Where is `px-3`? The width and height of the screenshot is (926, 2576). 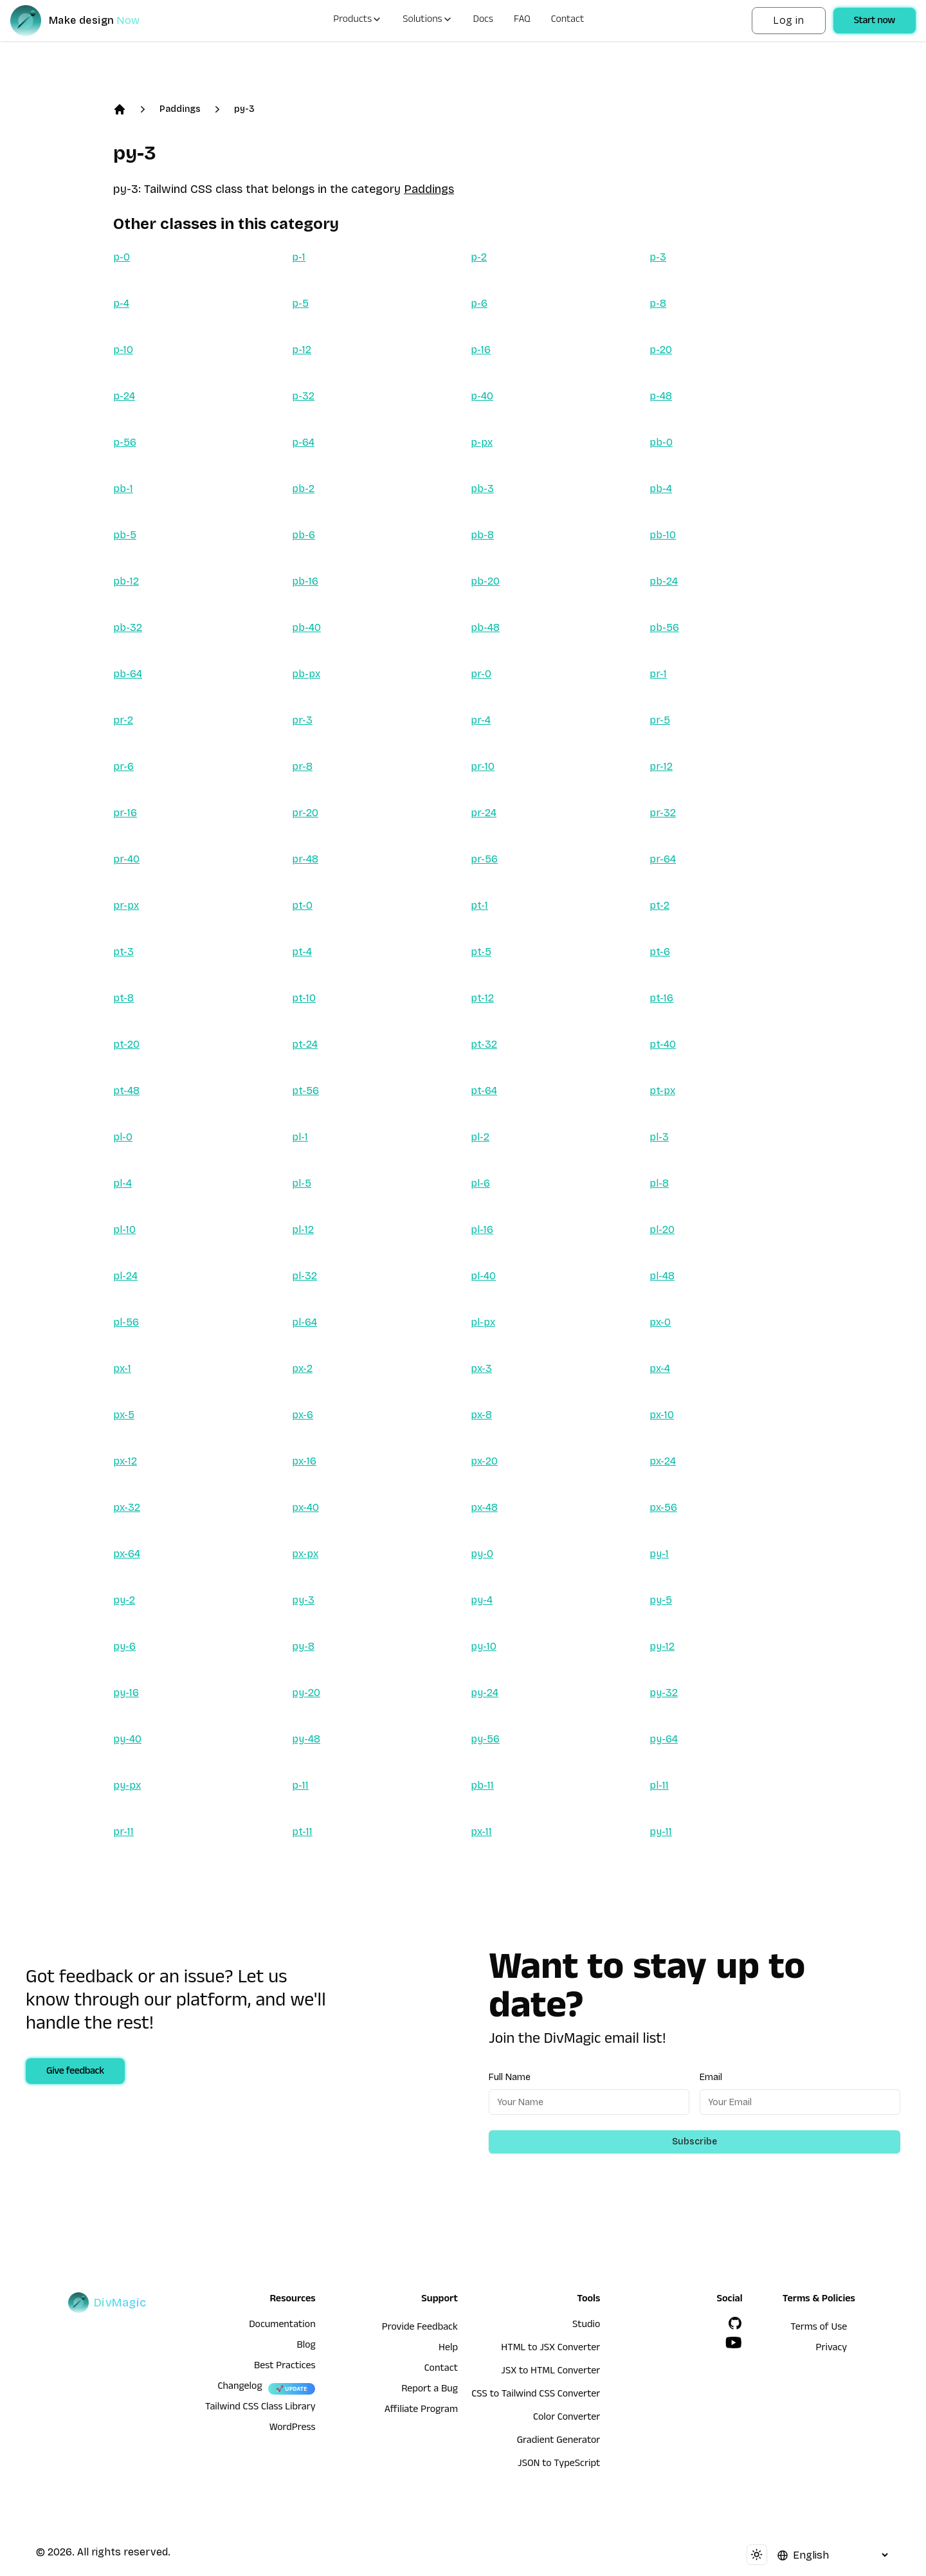 px-3 is located at coordinates (481, 1368).